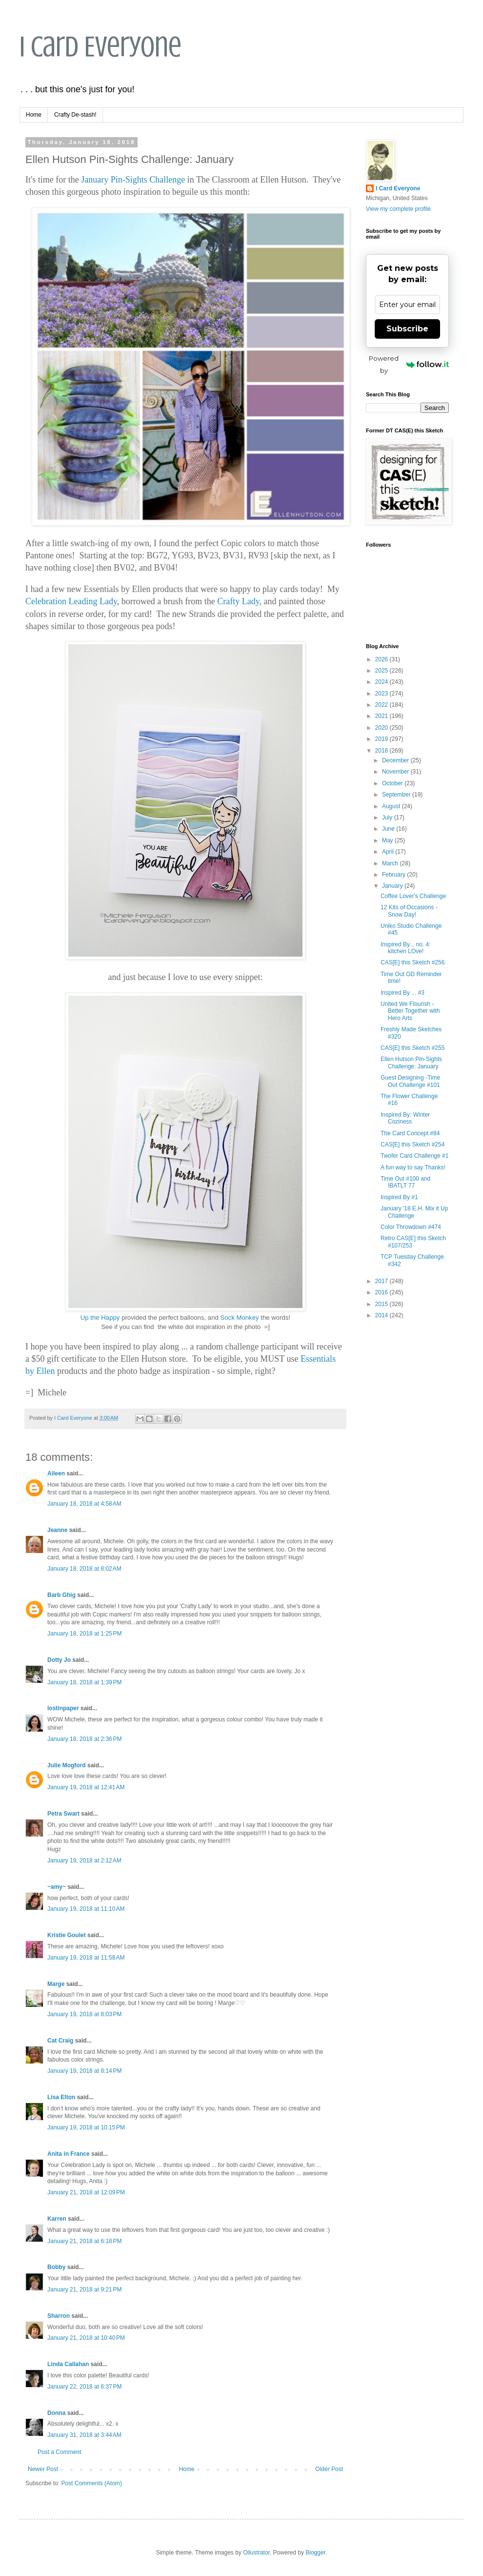  Describe the element at coordinates (393, 783) in the screenshot. I see `October` at that location.